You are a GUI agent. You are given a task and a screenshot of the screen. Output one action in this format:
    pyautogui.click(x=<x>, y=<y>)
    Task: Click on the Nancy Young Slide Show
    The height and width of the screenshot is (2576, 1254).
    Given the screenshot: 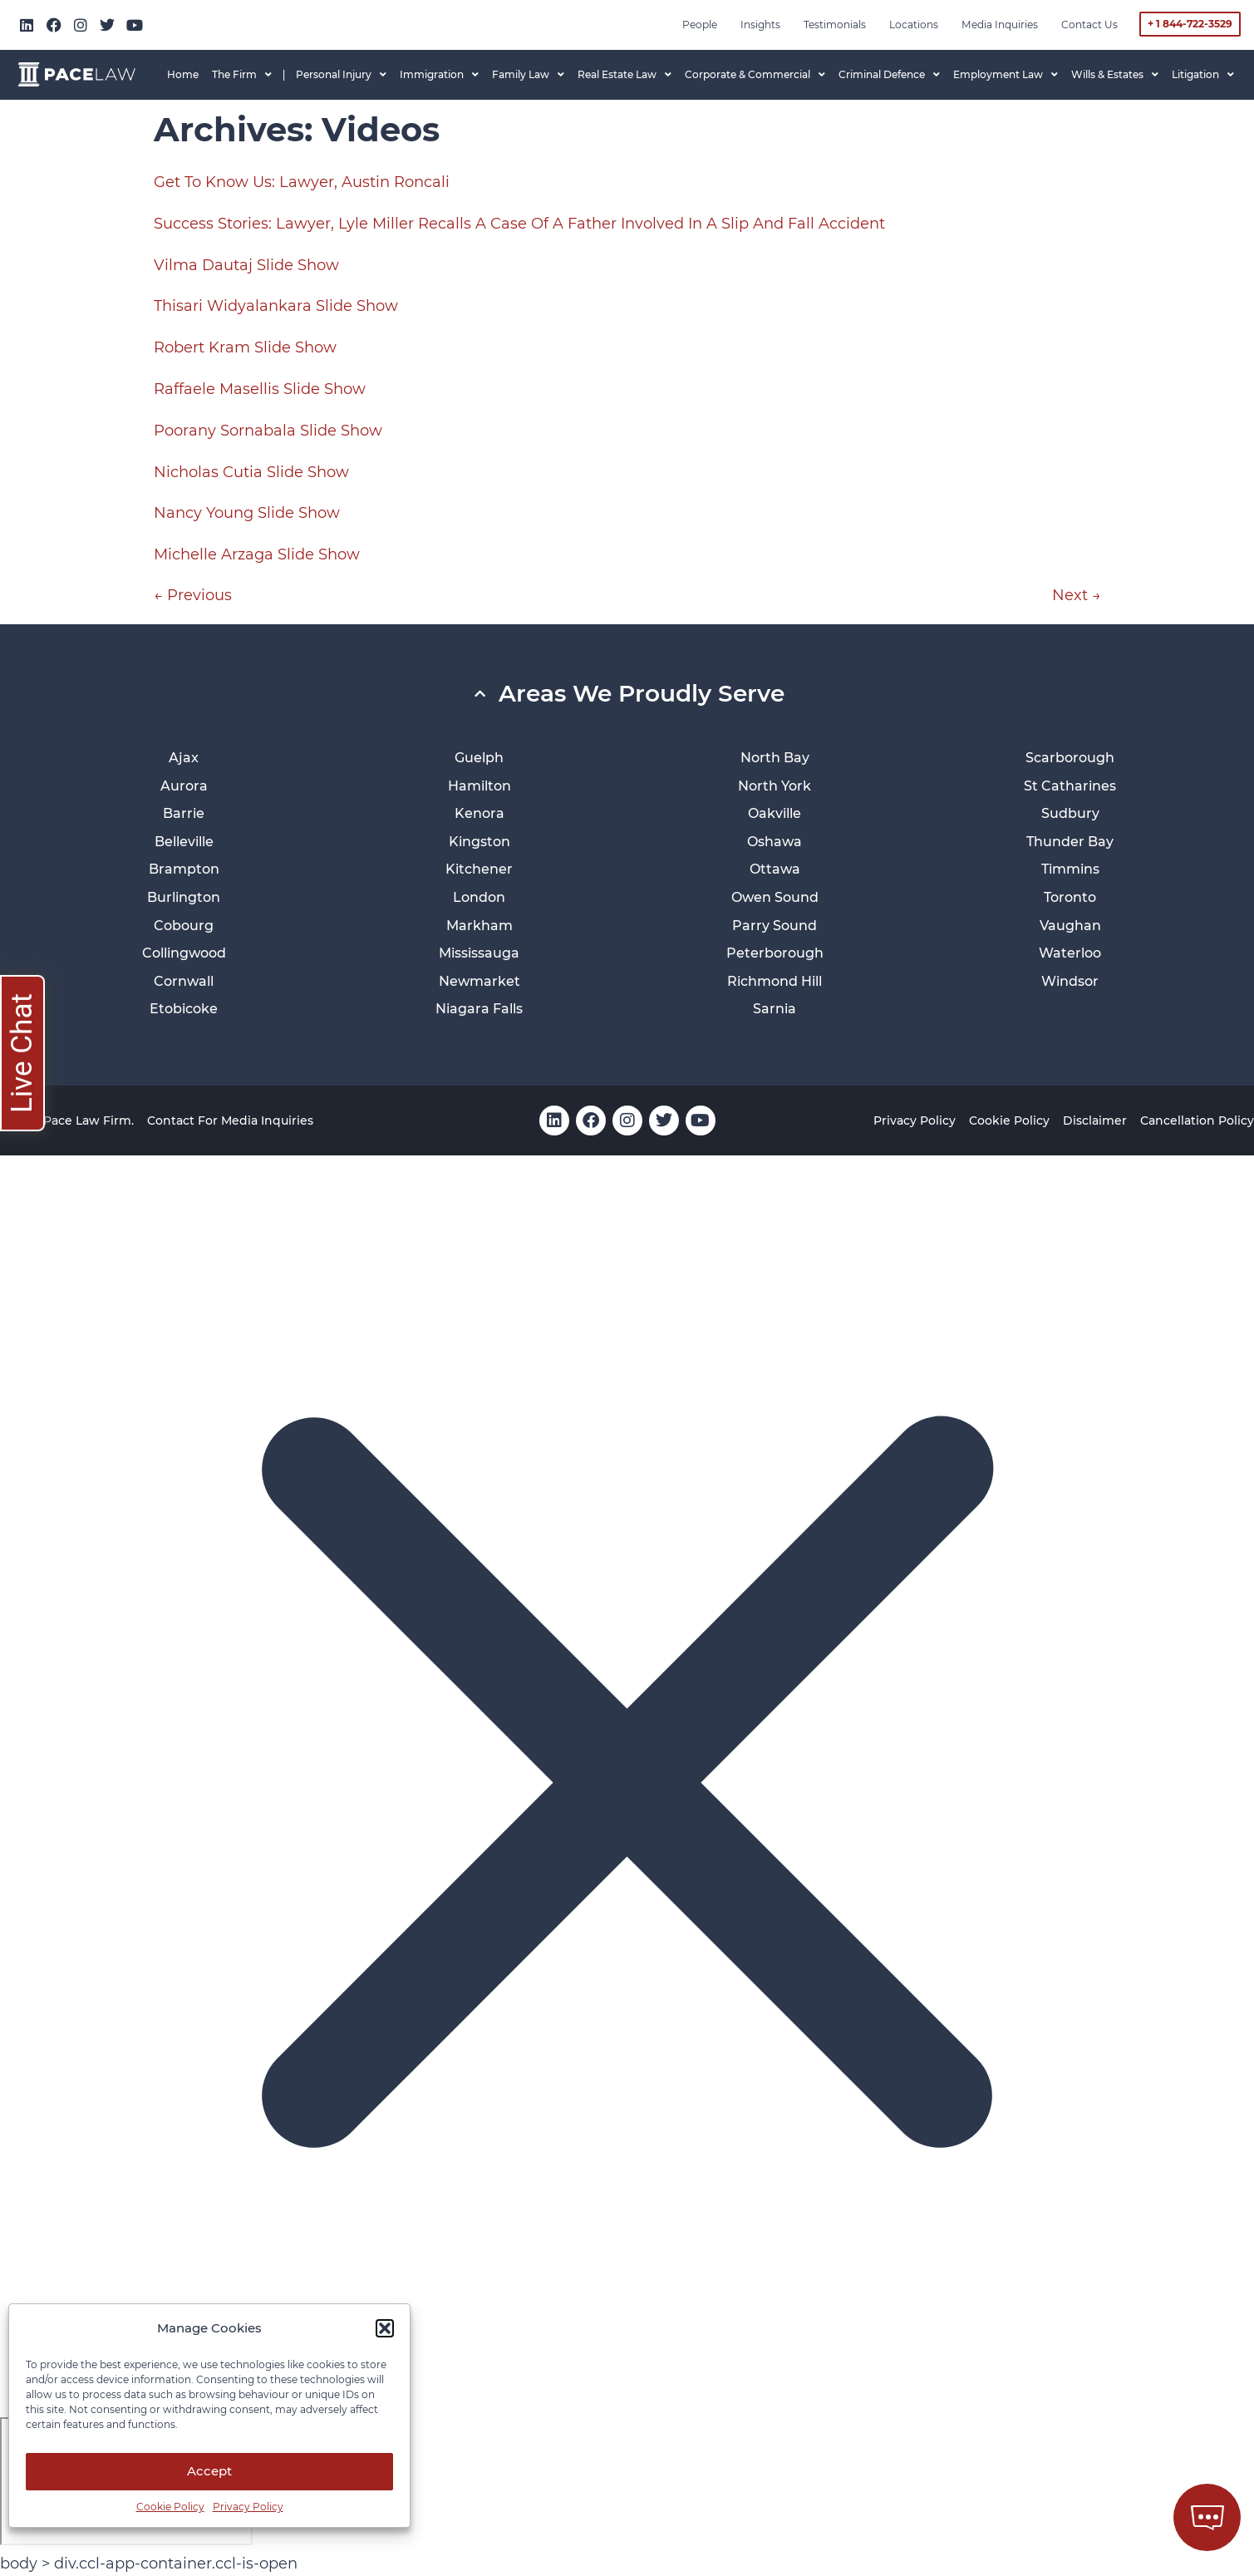 What is the action you would take?
    pyautogui.click(x=247, y=513)
    